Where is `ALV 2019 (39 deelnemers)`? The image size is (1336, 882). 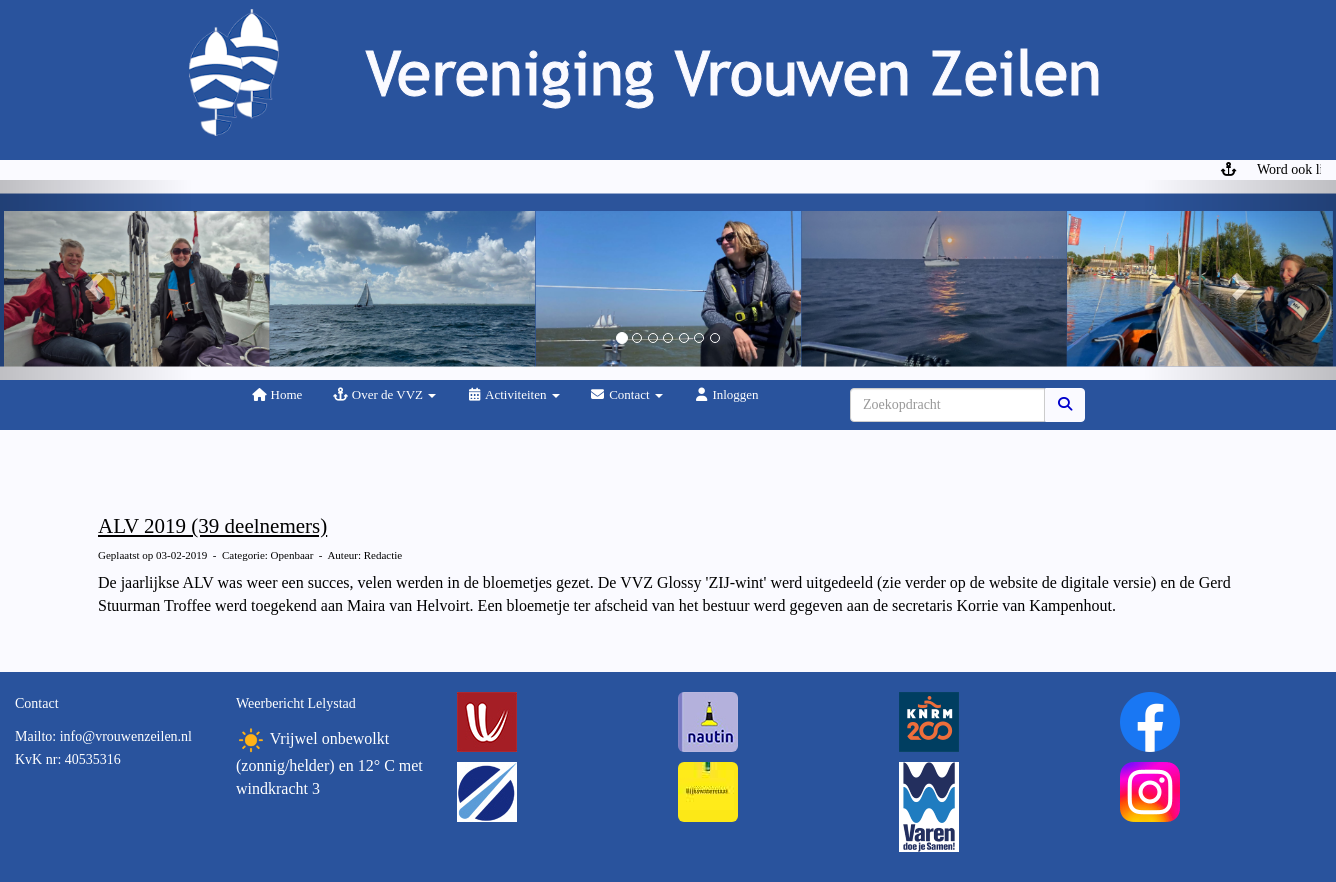 ALV 2019 (39 deelnemers) is located at coordinates (212, 526).